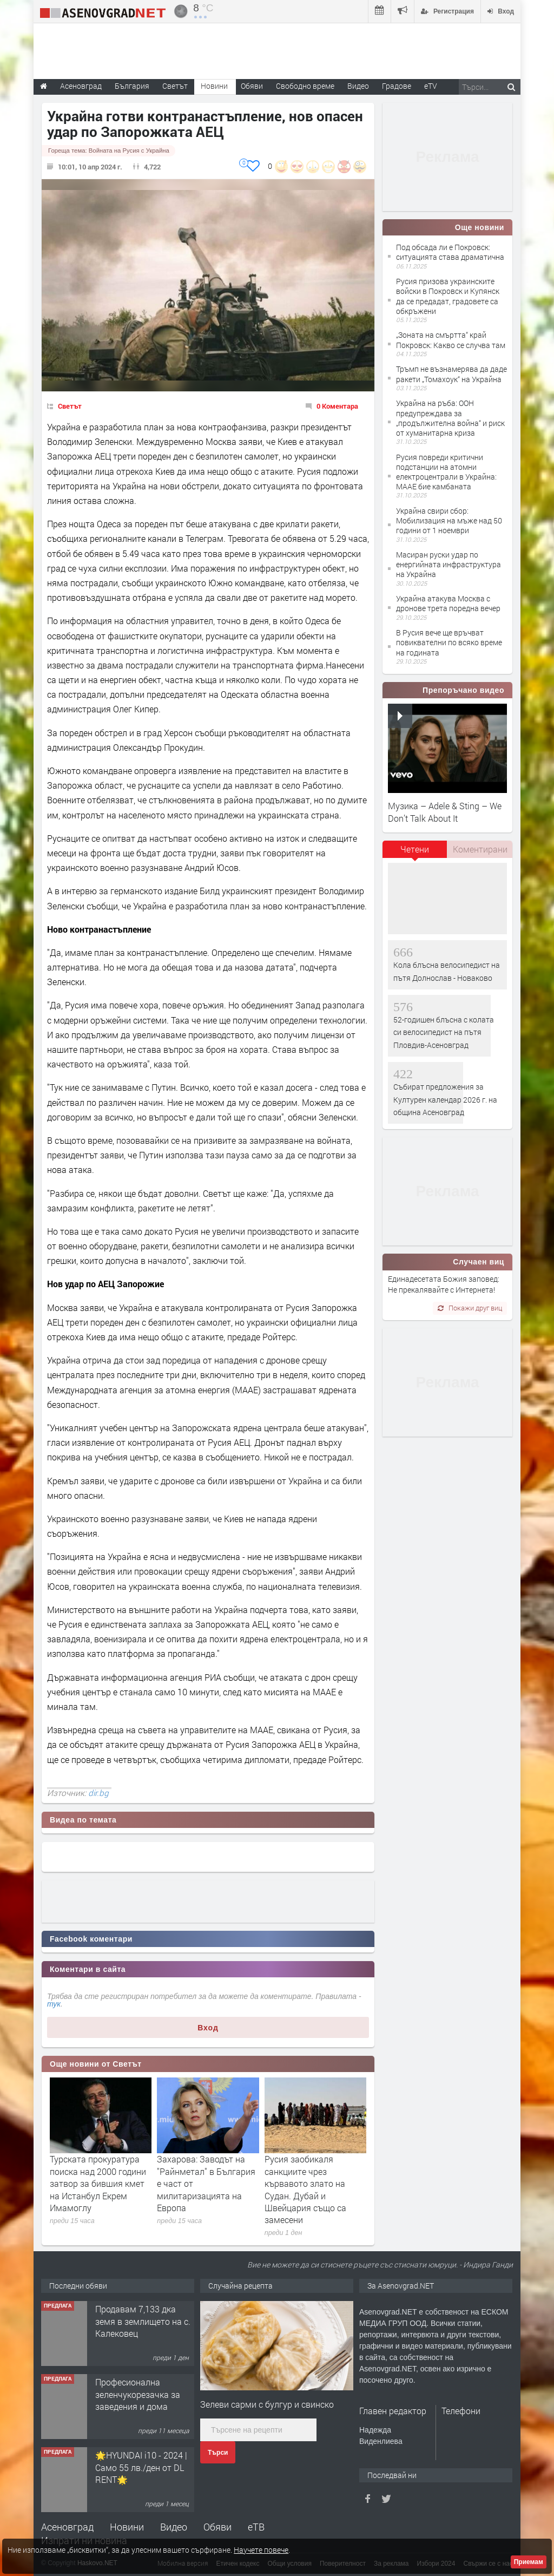 The height and width of the screenshot is (2576, 554). I want to click on Градове, so click(396, 86).